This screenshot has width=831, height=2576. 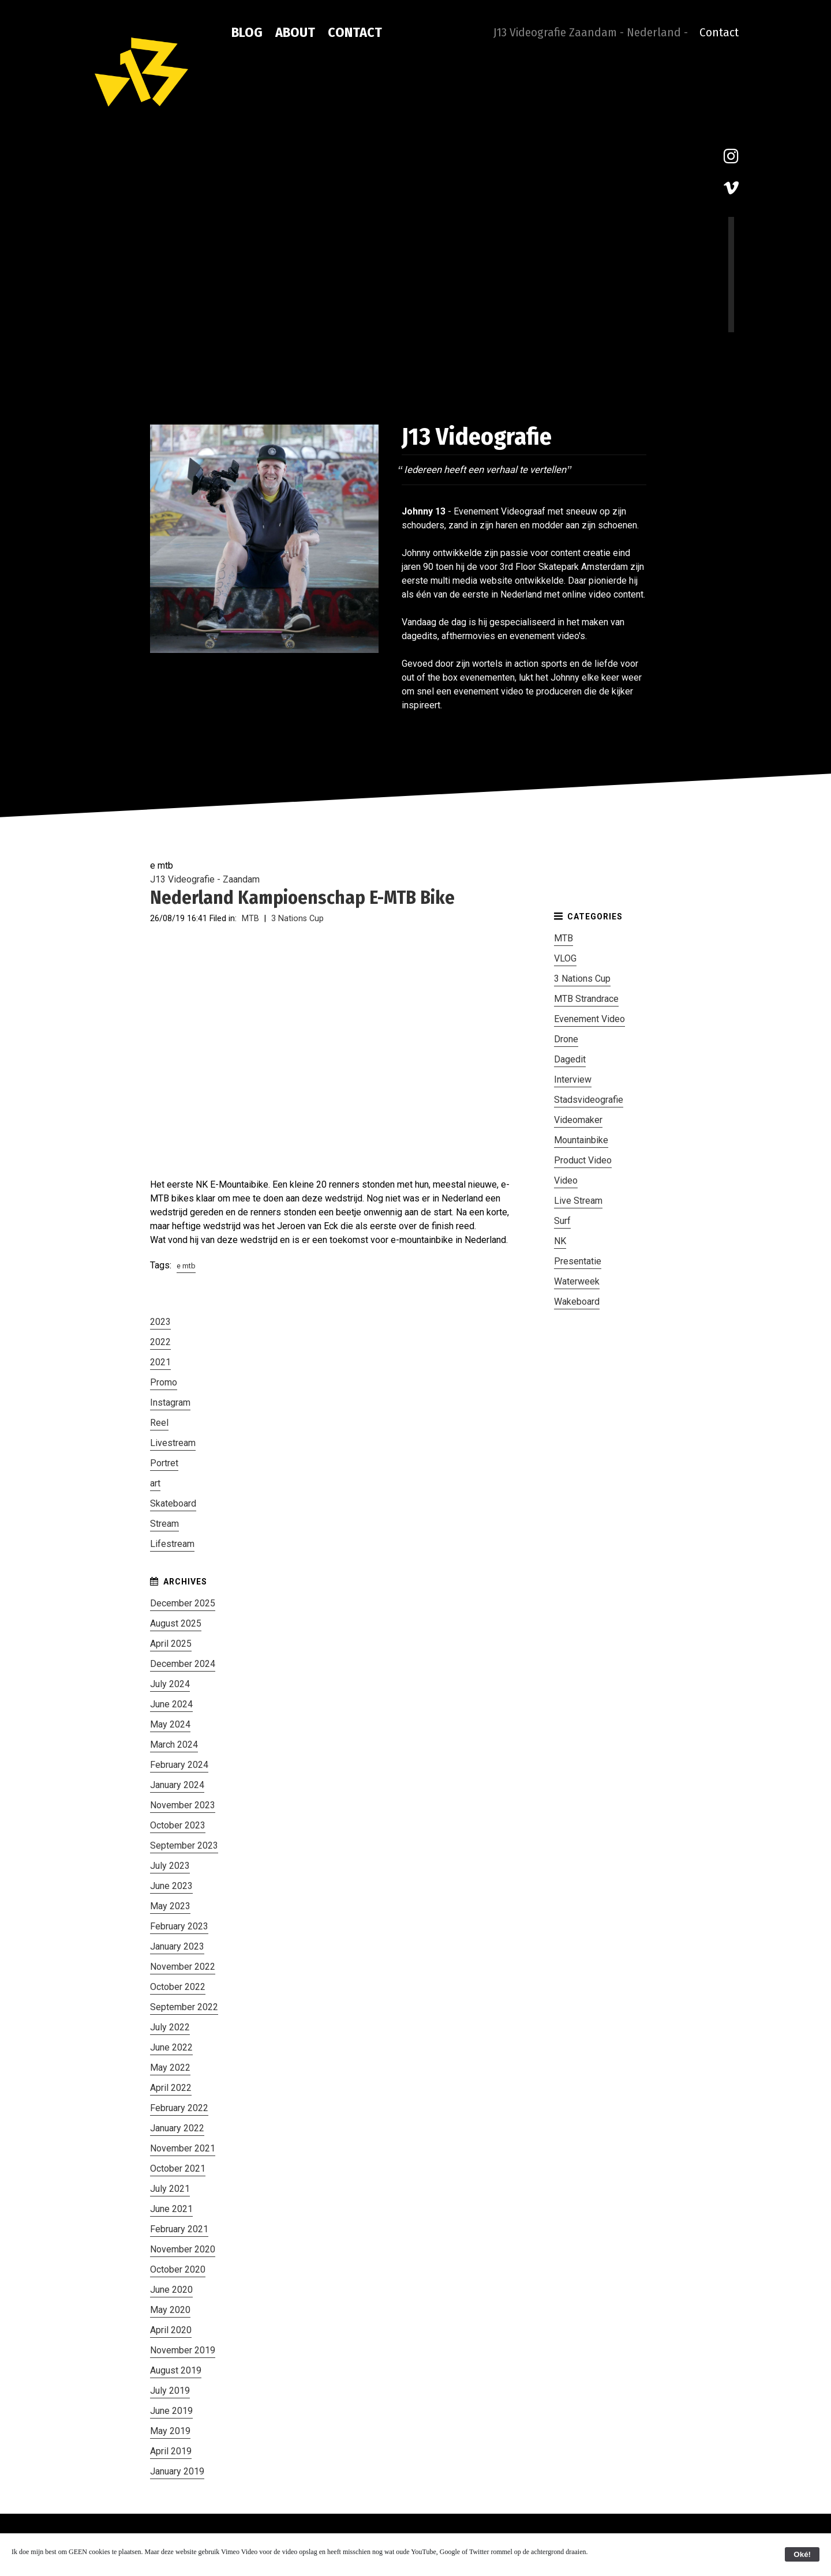 What do you see at coordinates (581, 1140) in the screenshot?
I see `Mountainbike` at bounding box center [581, 1140].